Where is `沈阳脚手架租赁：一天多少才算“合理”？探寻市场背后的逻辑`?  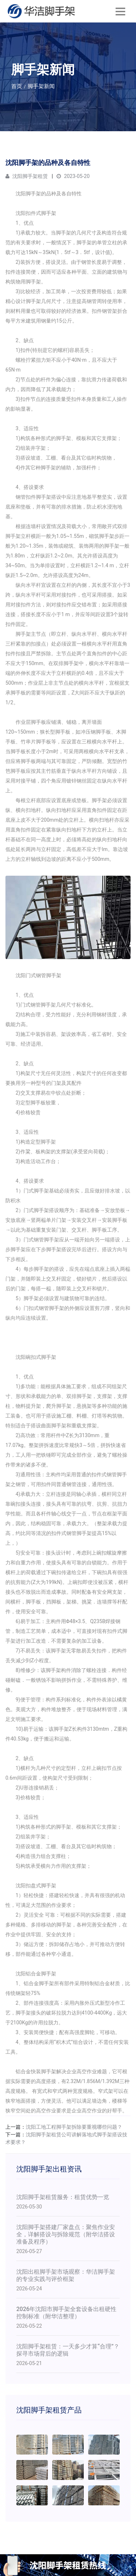 沈阳脚手架租赁：一天多少才算“合理”？探寻市场背后的逻辑 is located at coordinates (67, 2350).